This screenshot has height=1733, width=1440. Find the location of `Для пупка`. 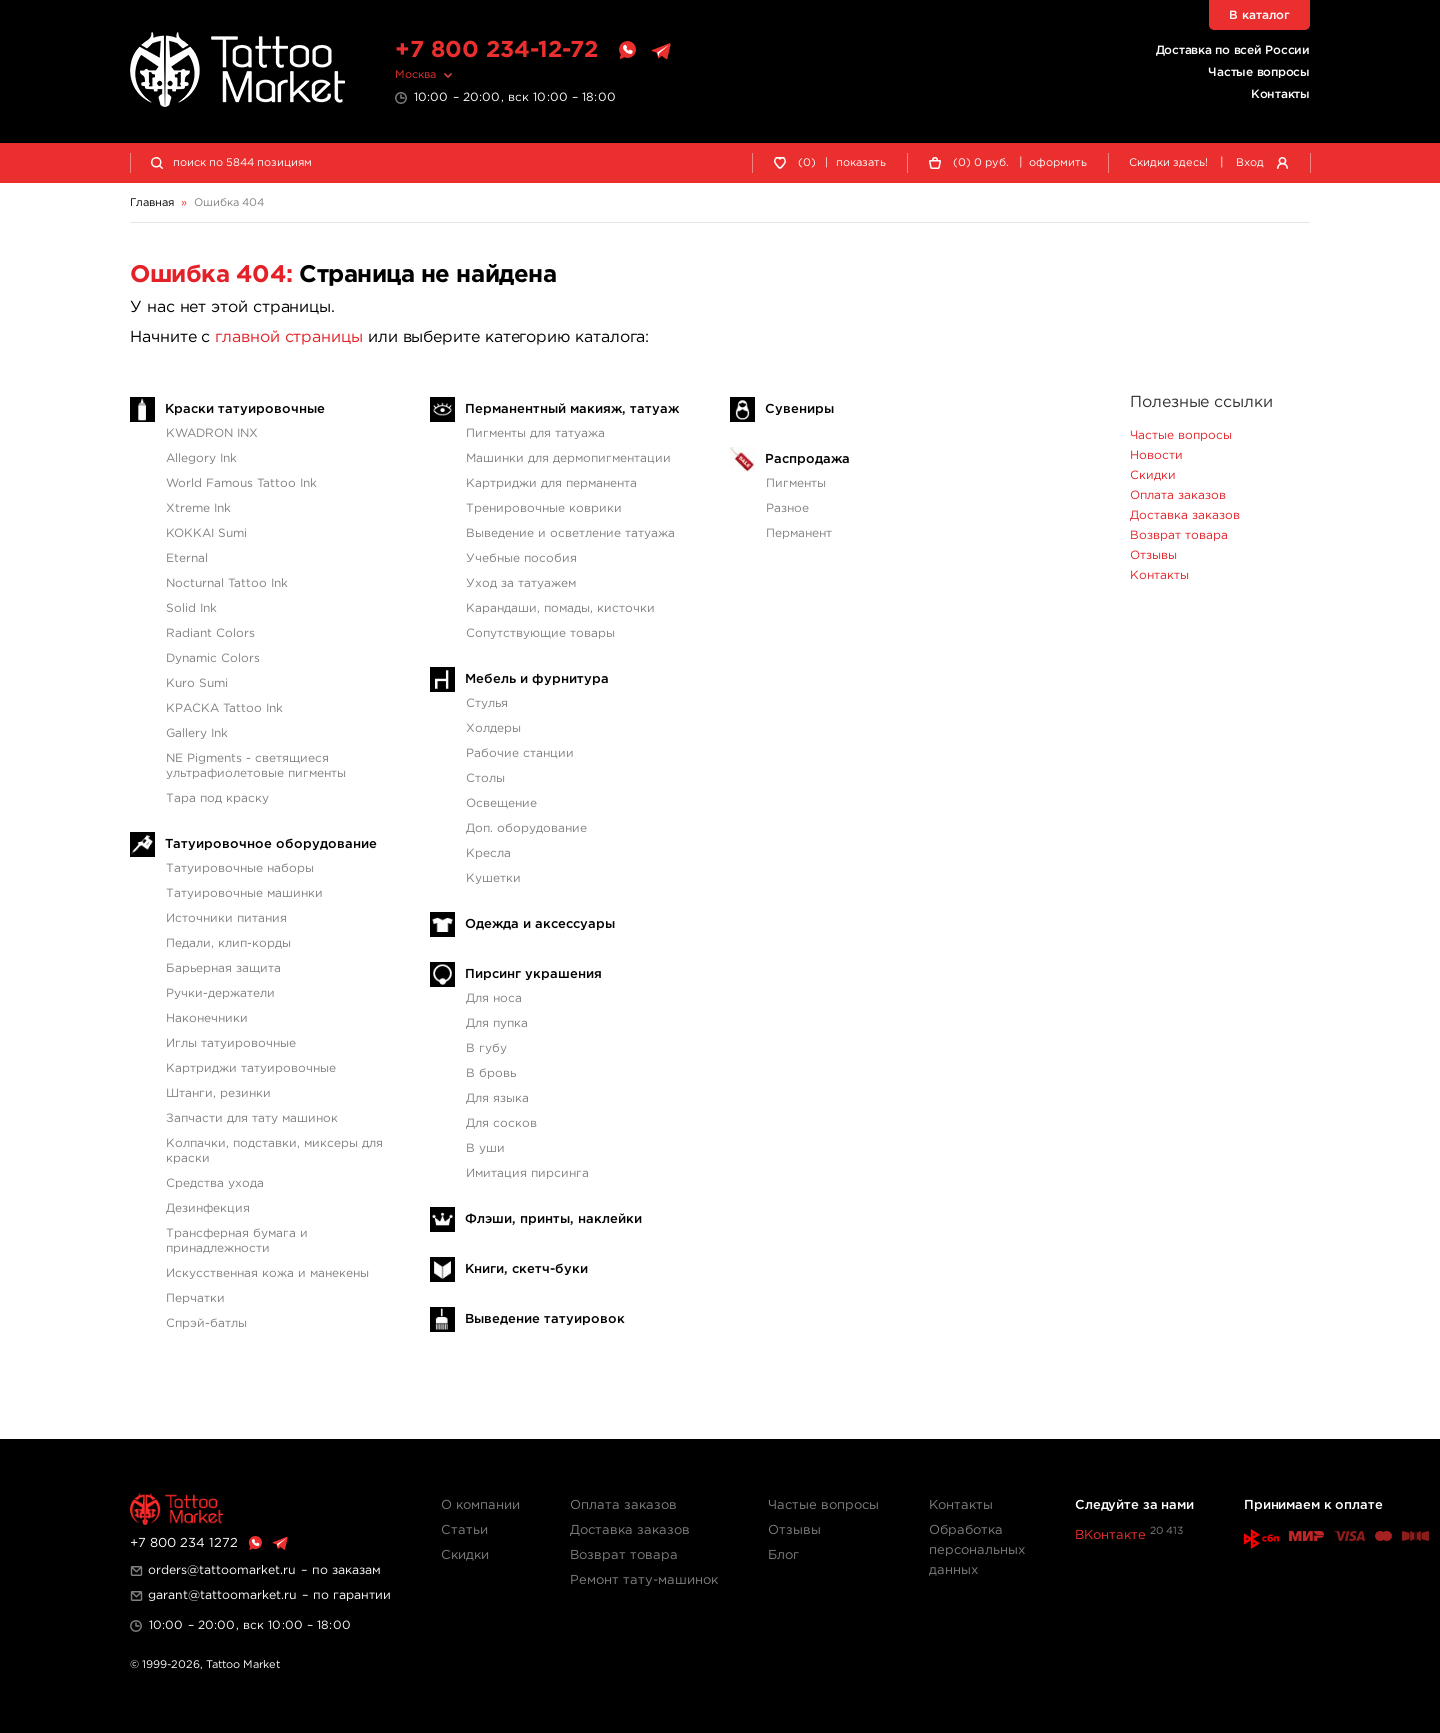

Для пупка is located at coordinates (497, 1023).